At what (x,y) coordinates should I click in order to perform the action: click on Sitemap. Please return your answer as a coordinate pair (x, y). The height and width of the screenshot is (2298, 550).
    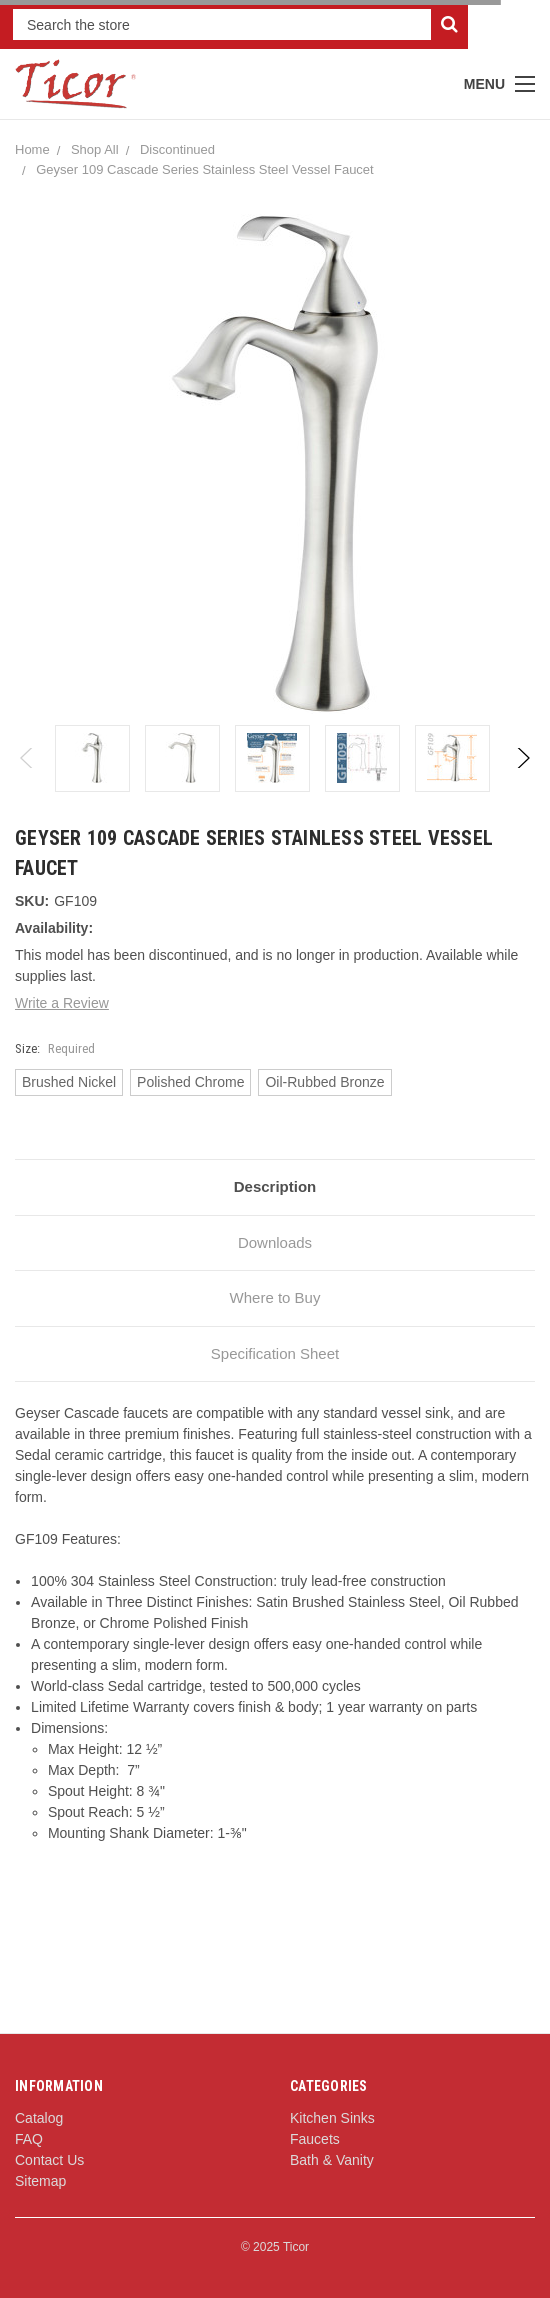
    Looking at the image, I should click on (40, 2181).